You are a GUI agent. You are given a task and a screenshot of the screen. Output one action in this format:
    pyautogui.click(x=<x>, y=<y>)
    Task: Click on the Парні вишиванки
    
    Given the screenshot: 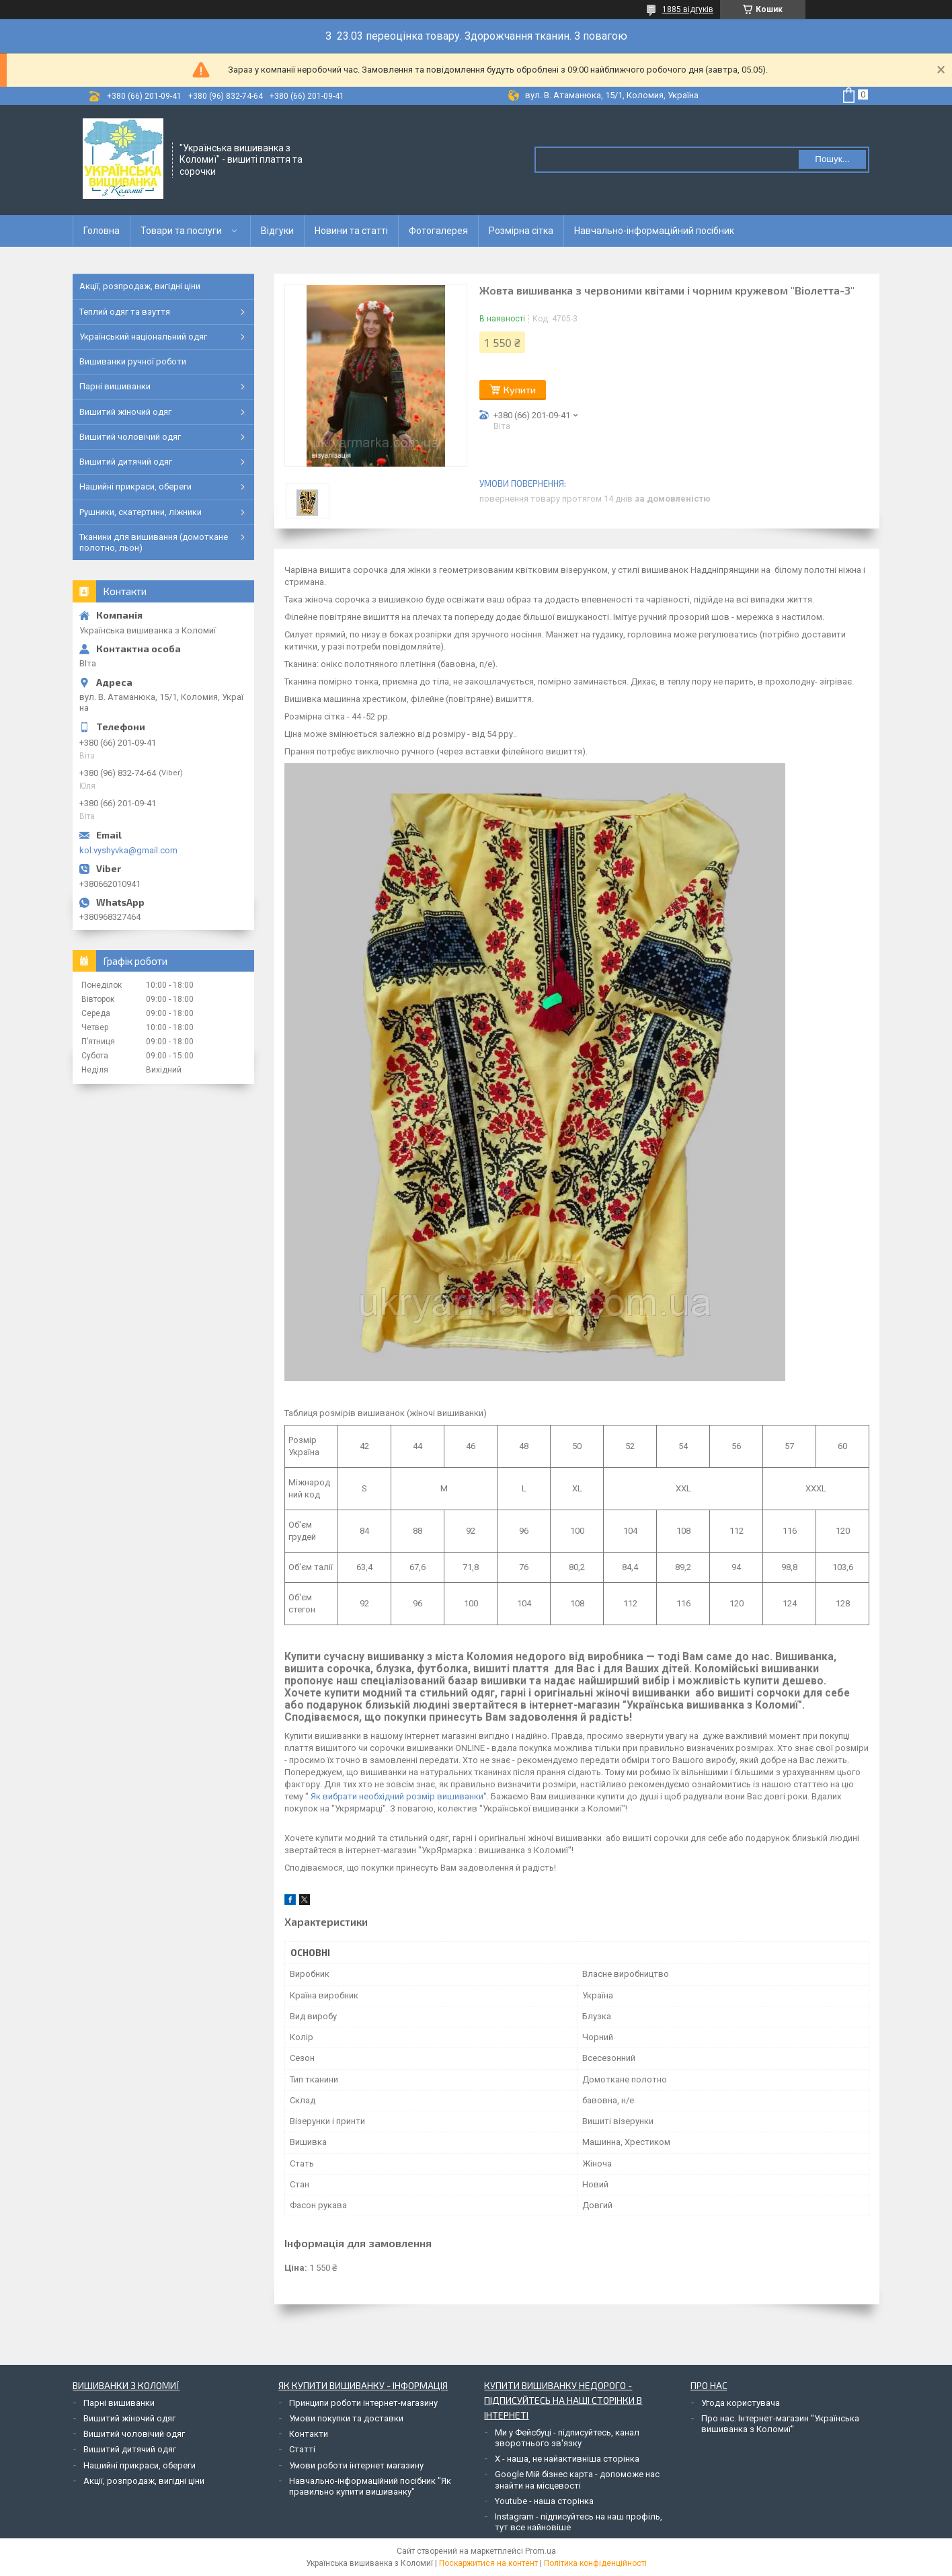 What is the action you would take?
    pyautogui.click(x=115, y=386)
    